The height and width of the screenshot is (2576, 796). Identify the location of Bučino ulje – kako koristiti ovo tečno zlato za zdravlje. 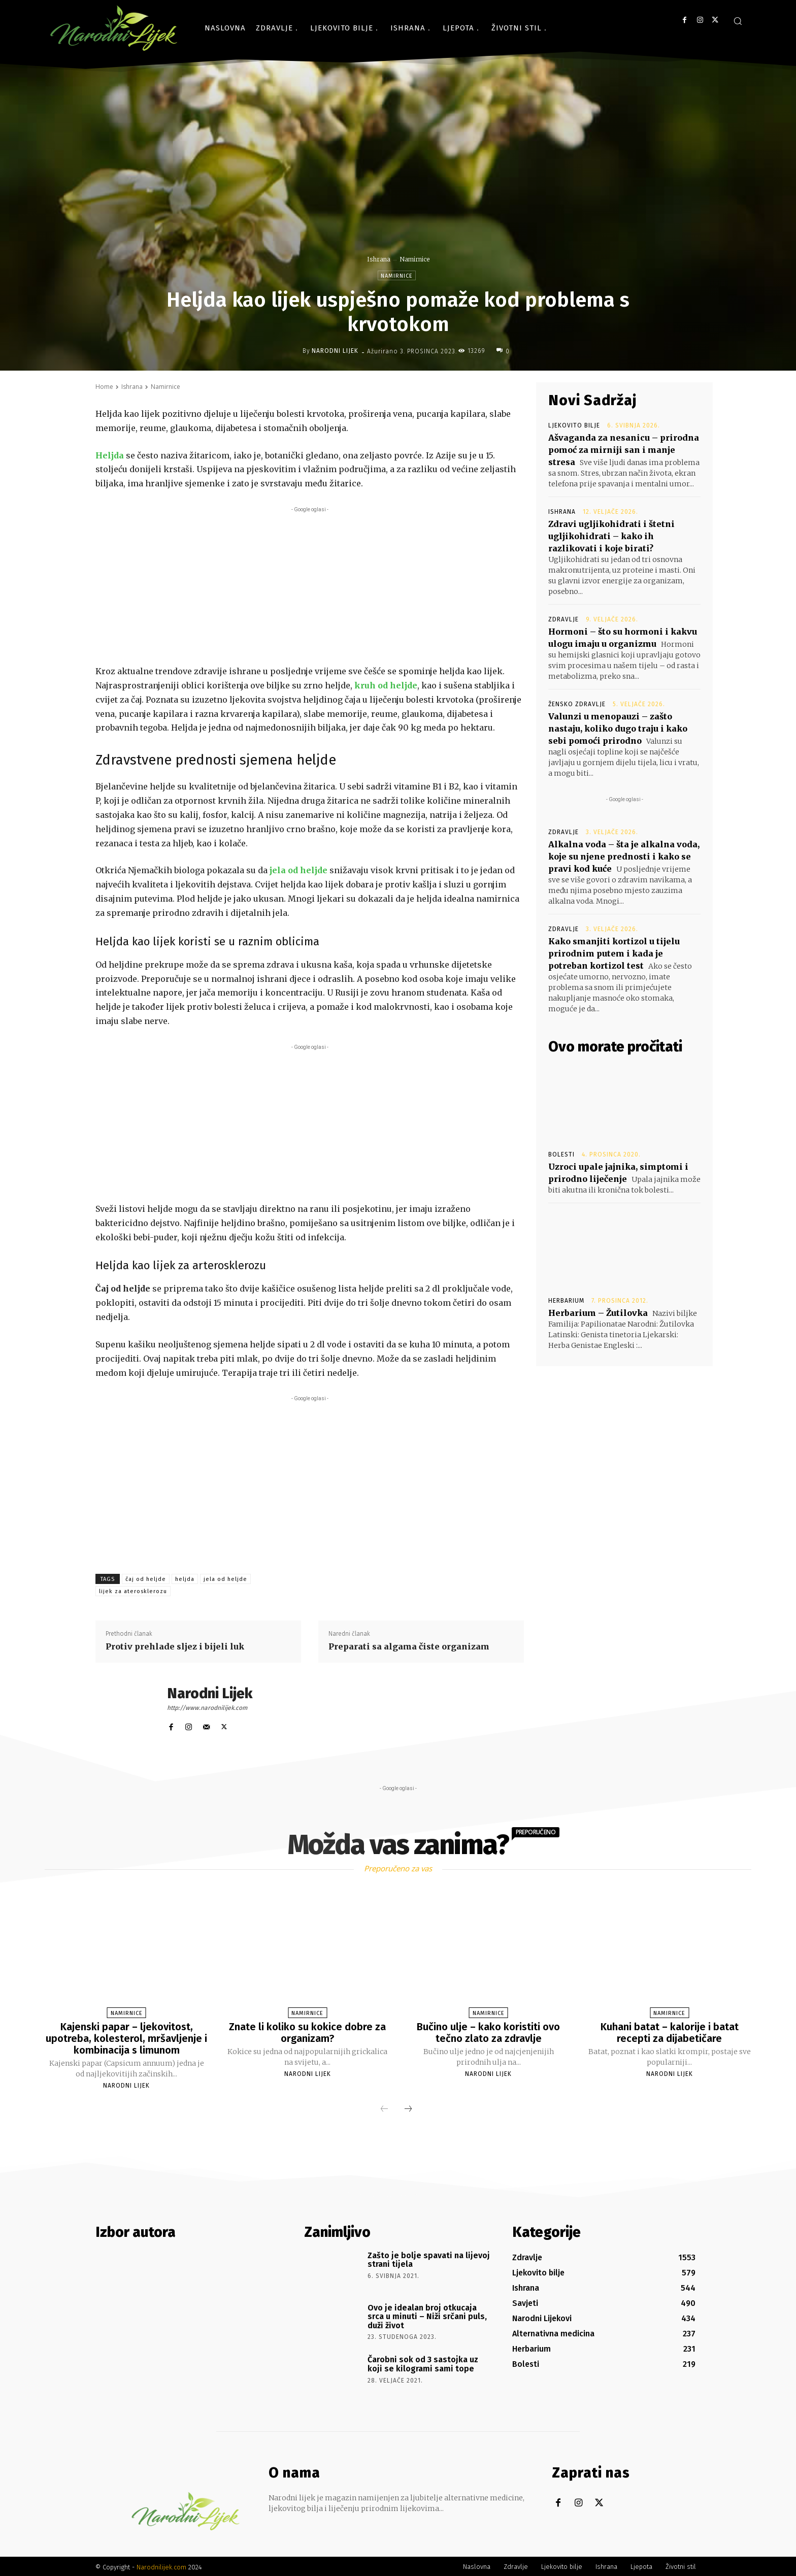
(488, 2032).